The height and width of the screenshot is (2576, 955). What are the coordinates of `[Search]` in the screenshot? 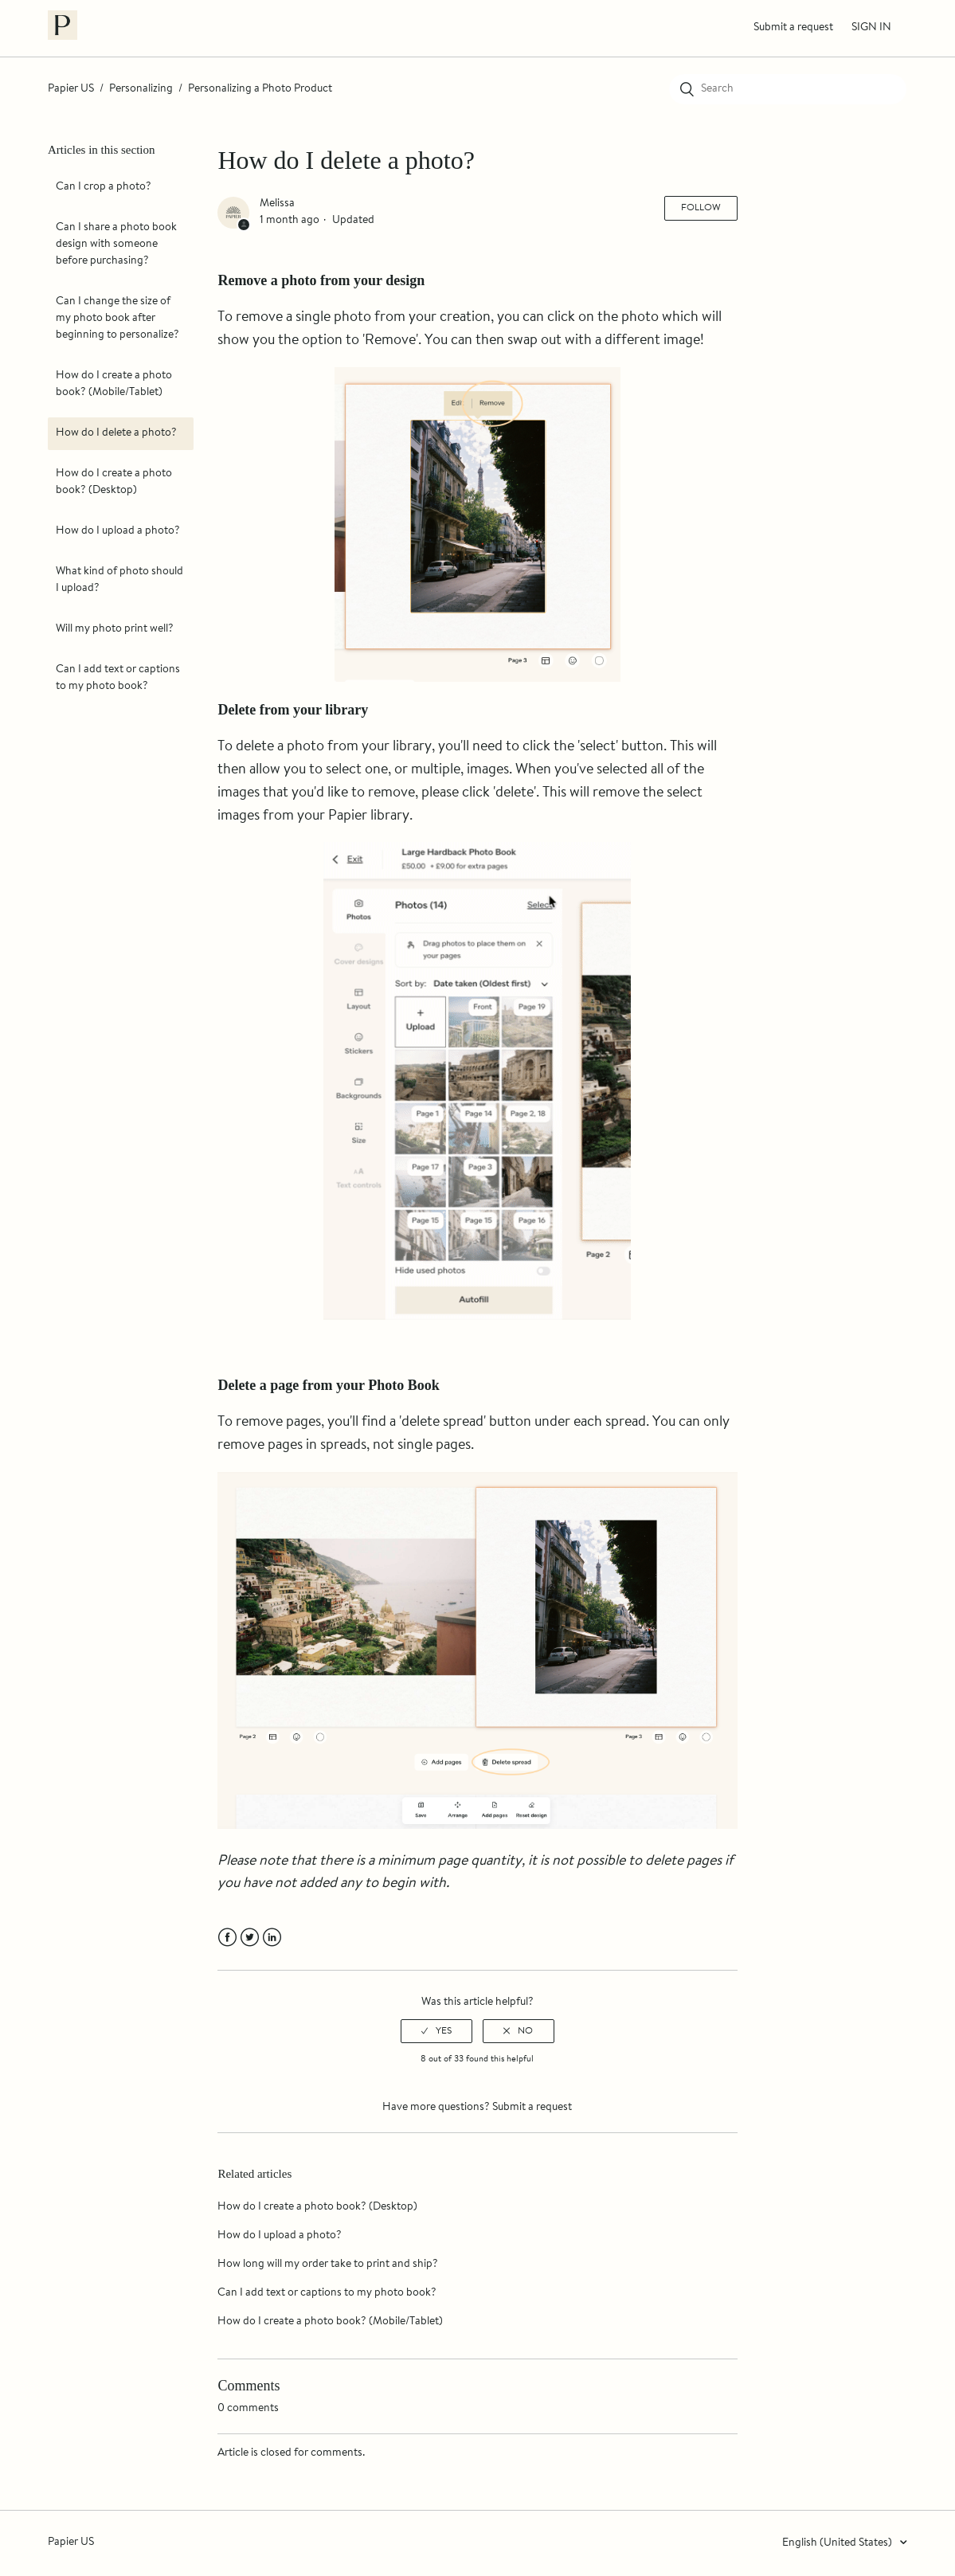 It's located at (787, 89).